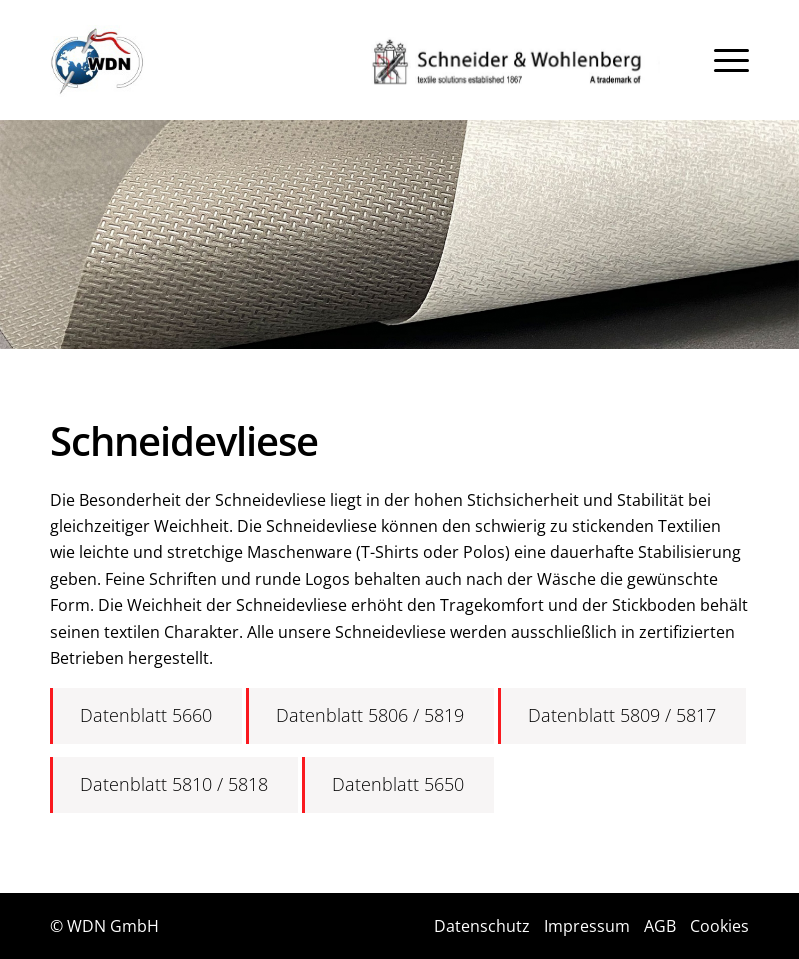 This screenshot has height=959, width=799. Describe the element at coordinates (719, 926) in the screenshot. I see `Cookies [button]` at that location.